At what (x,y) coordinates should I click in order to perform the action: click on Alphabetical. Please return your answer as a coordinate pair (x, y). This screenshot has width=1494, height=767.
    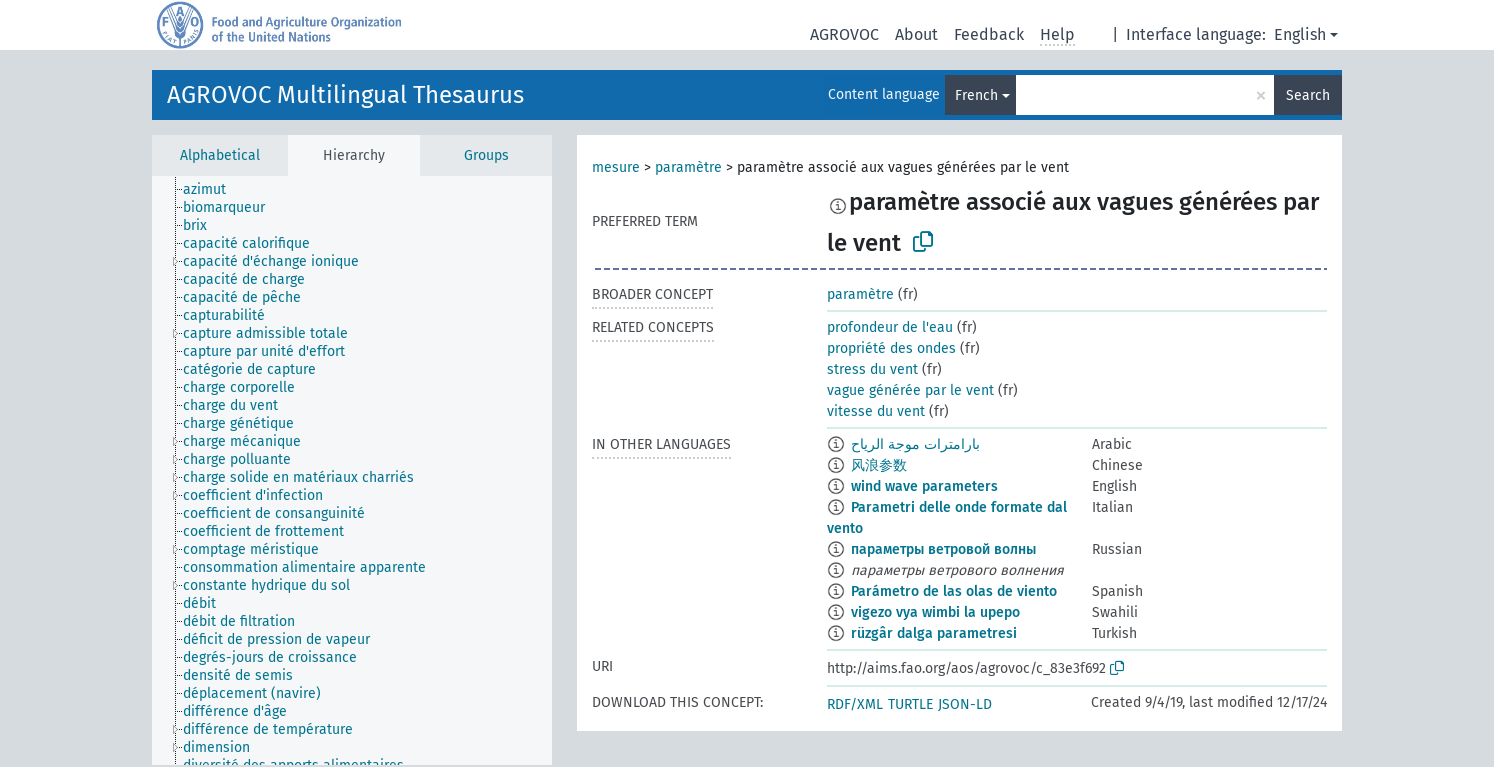
    Looking at the image, I should click on (220, 155).